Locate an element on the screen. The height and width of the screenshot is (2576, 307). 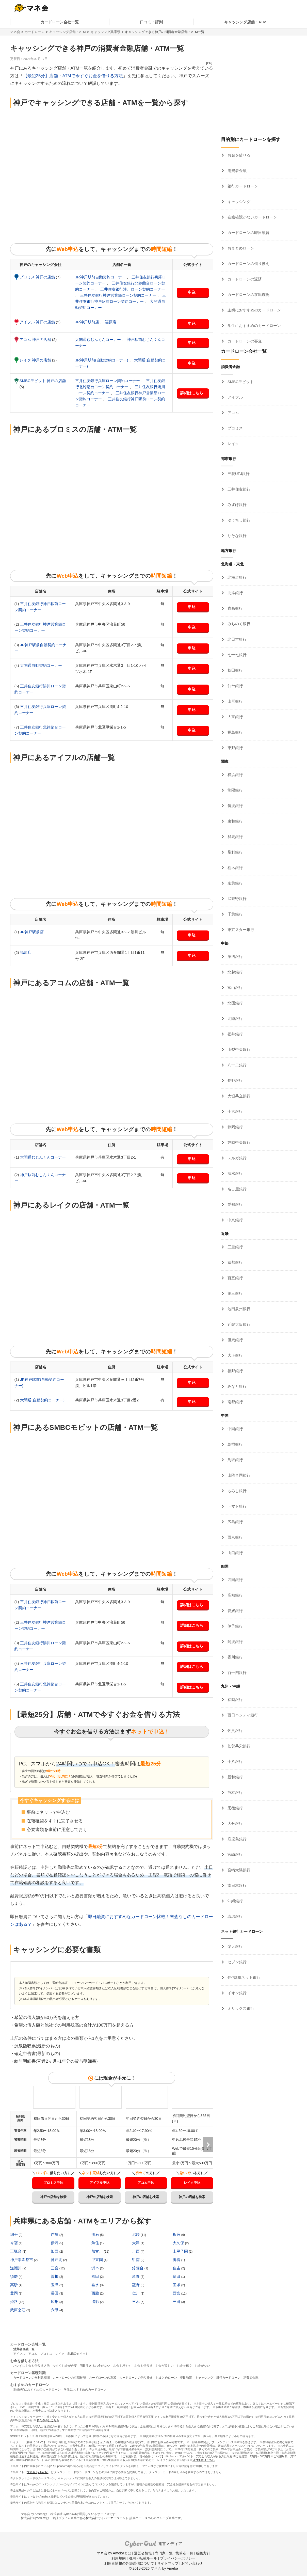
JR神戸駅前(自動契約コーナー) is located at coordinates (102, 360).